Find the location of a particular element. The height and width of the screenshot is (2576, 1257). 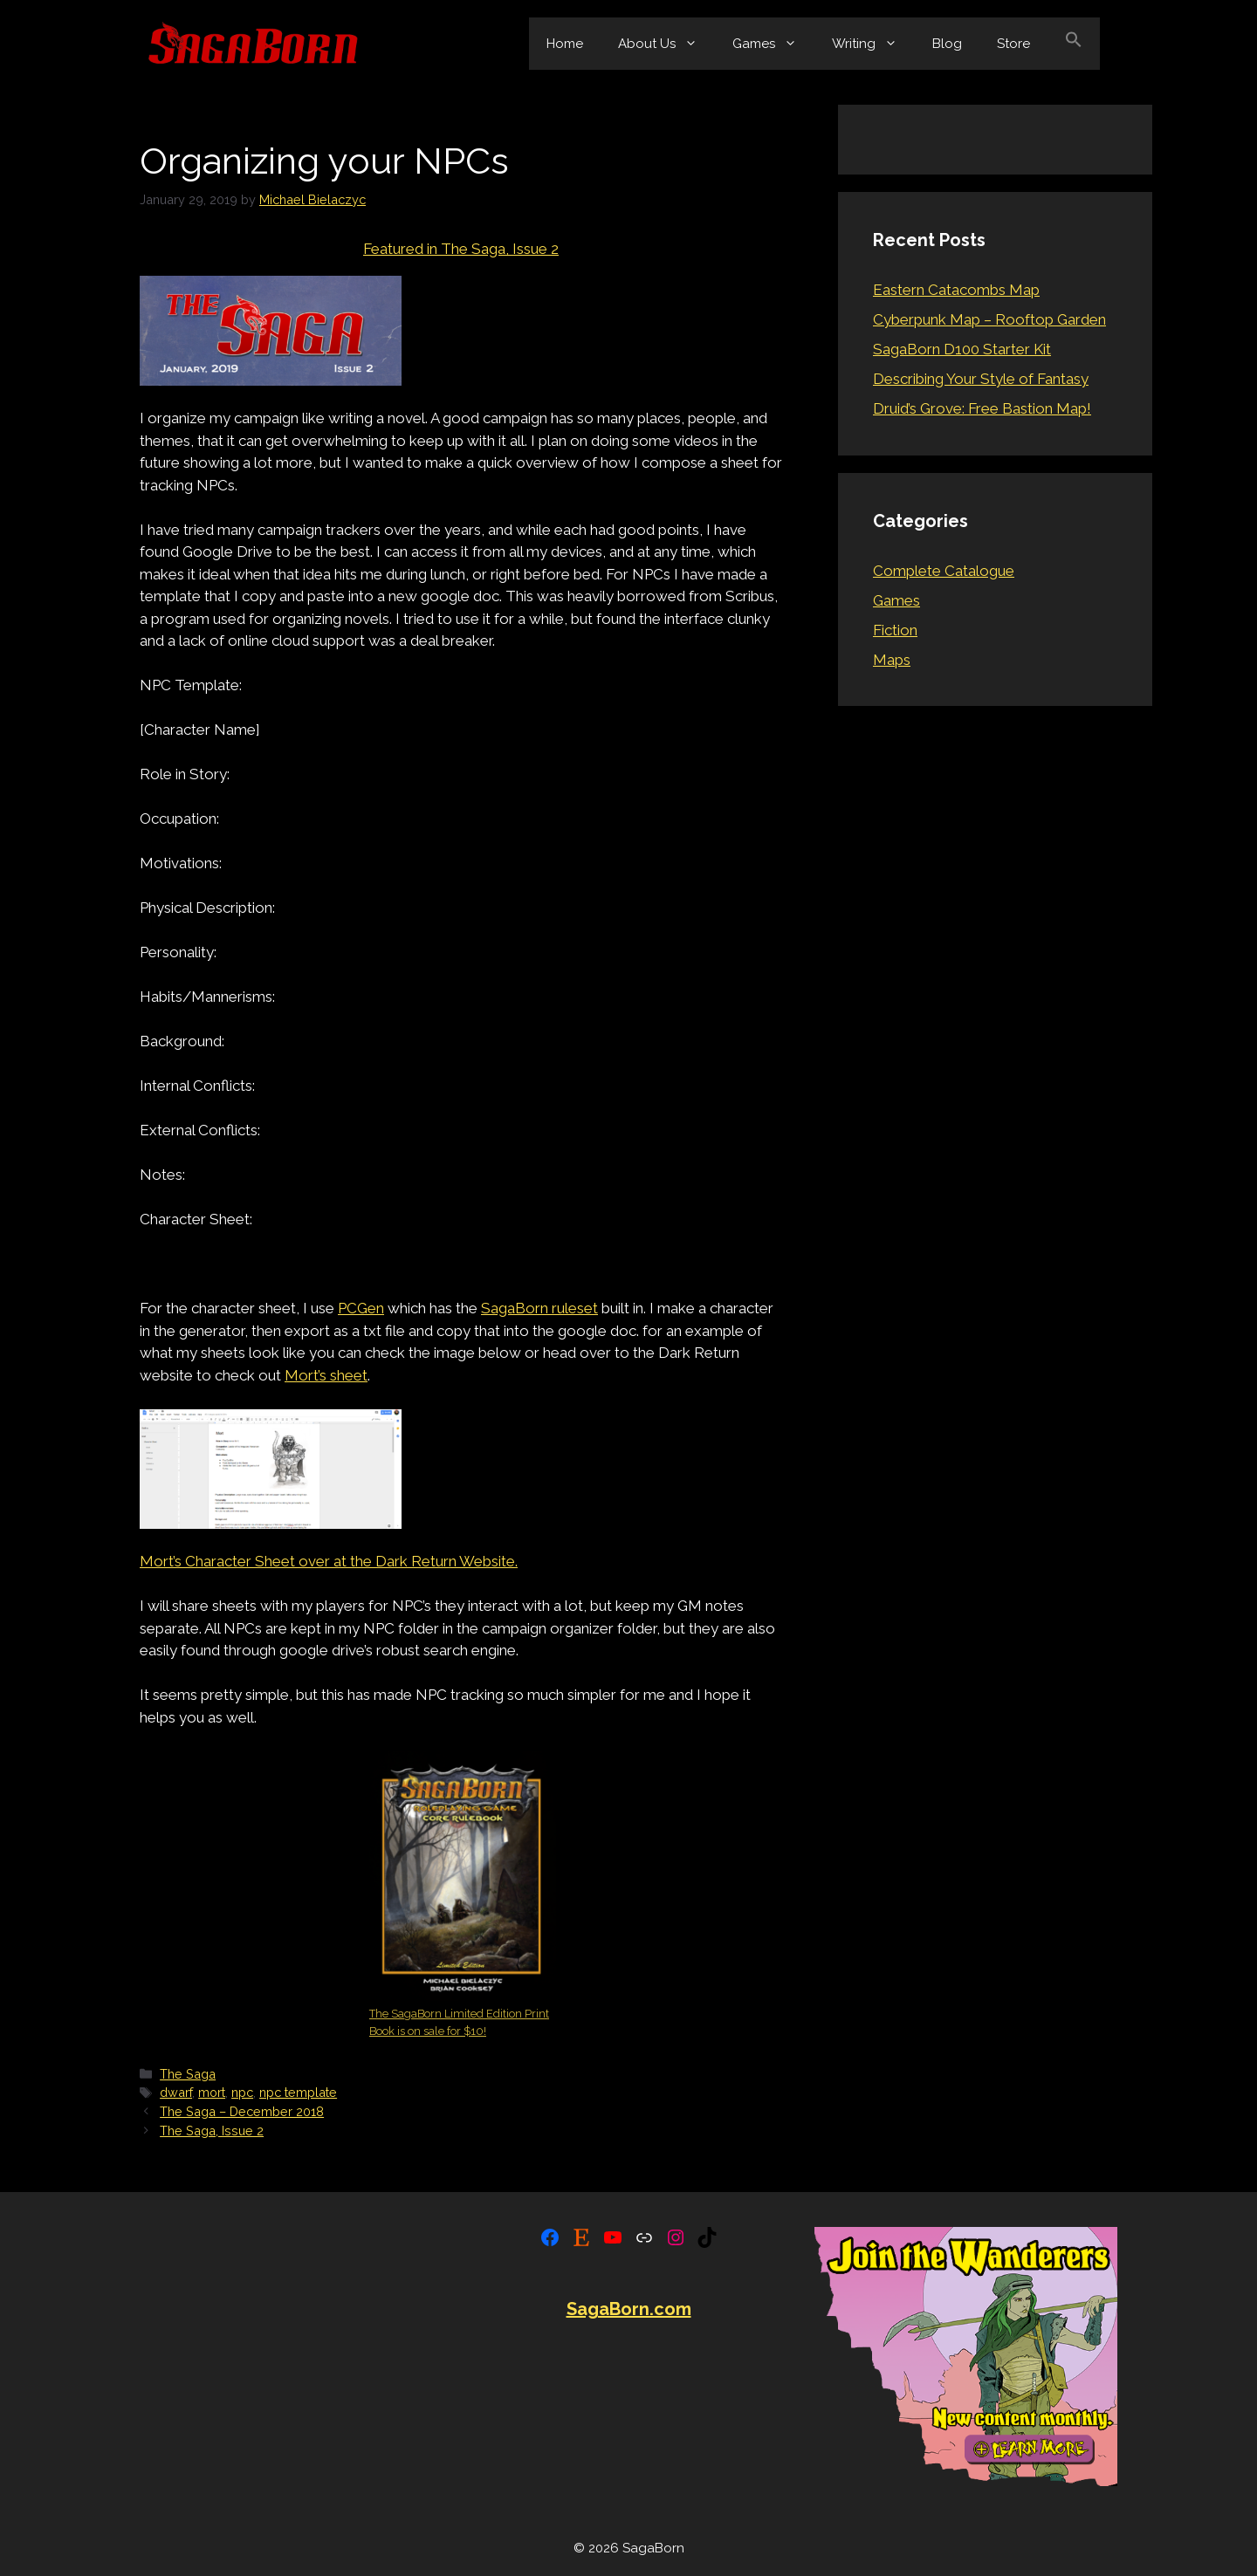

SagaBorn ruleset is located at coordinates (539, 1308).